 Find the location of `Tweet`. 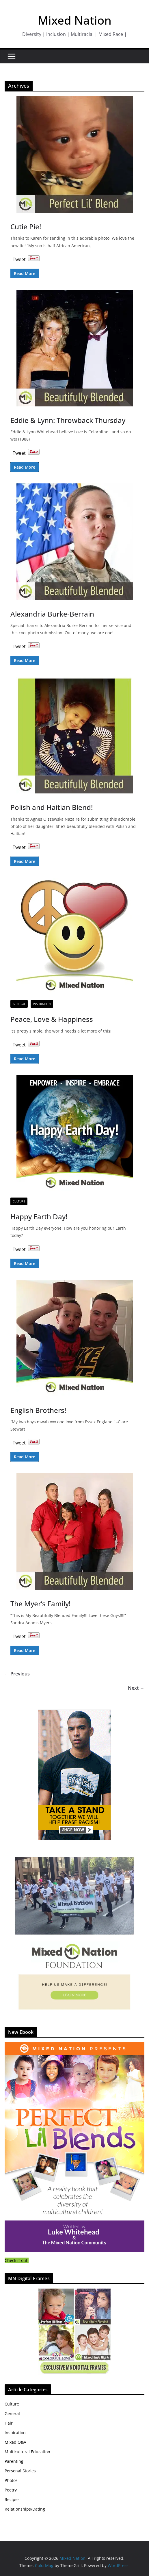

Tweet is located at coordinates (19, 258).